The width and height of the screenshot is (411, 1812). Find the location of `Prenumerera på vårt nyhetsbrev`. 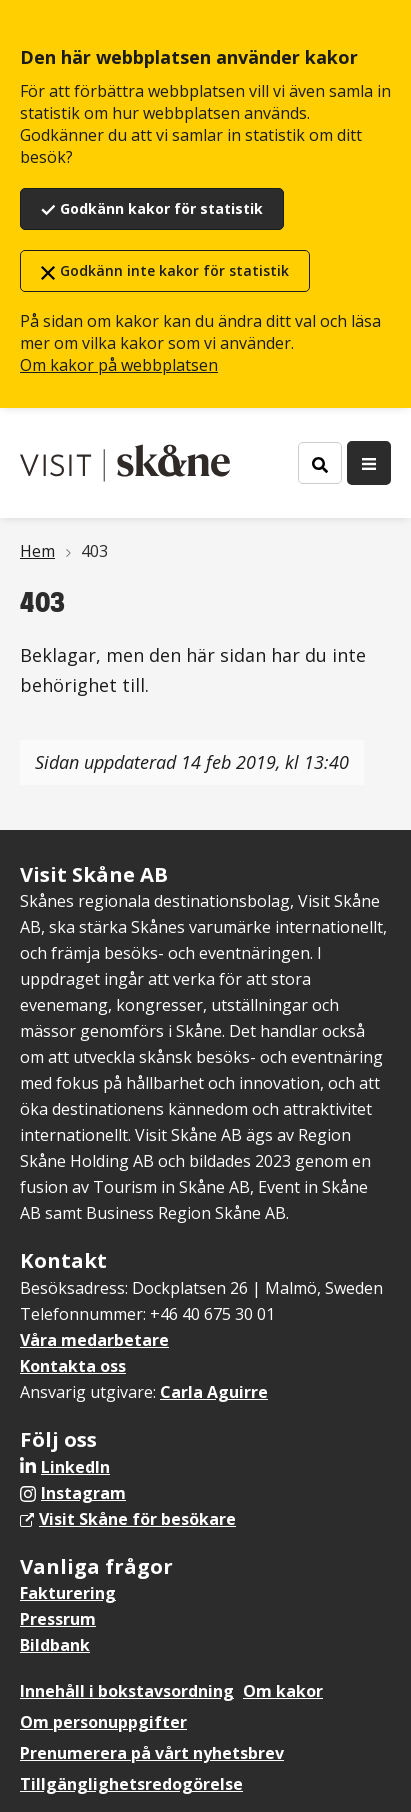

Prenumerera på vårt nyhetsbrev is located at coordinates (152, 1753).